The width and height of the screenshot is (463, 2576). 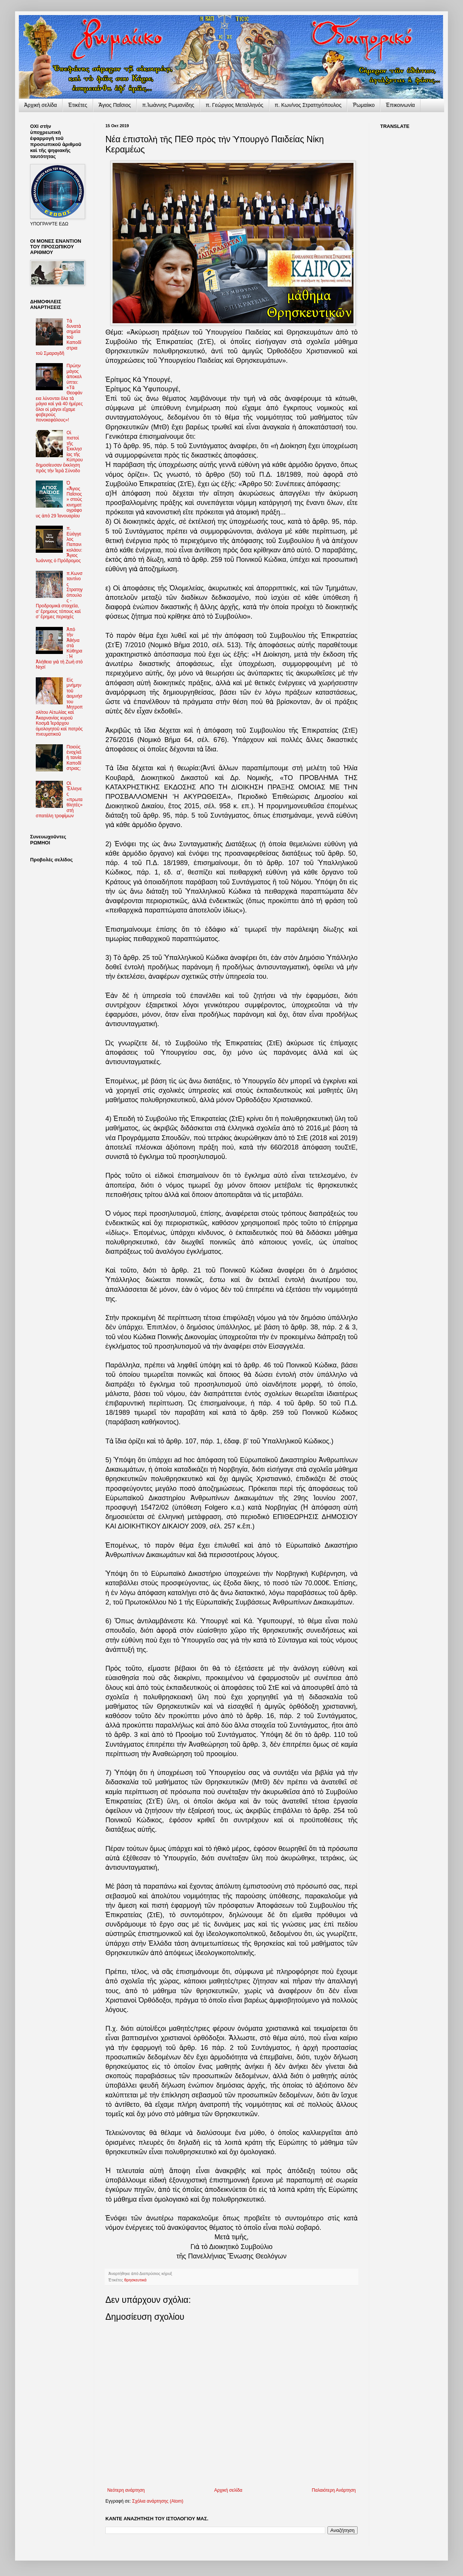 I want to click on π. Κων/νος Στρατηγόπουλος, so click(x=308, y=105).